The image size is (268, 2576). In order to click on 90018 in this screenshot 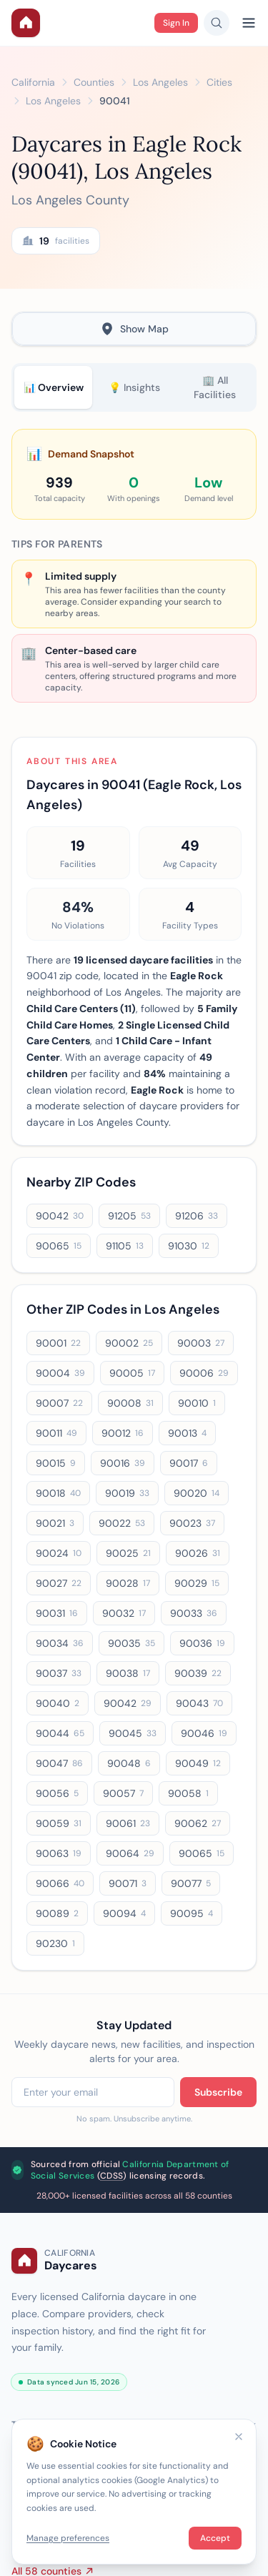, I will do `click(58, 1493)`.